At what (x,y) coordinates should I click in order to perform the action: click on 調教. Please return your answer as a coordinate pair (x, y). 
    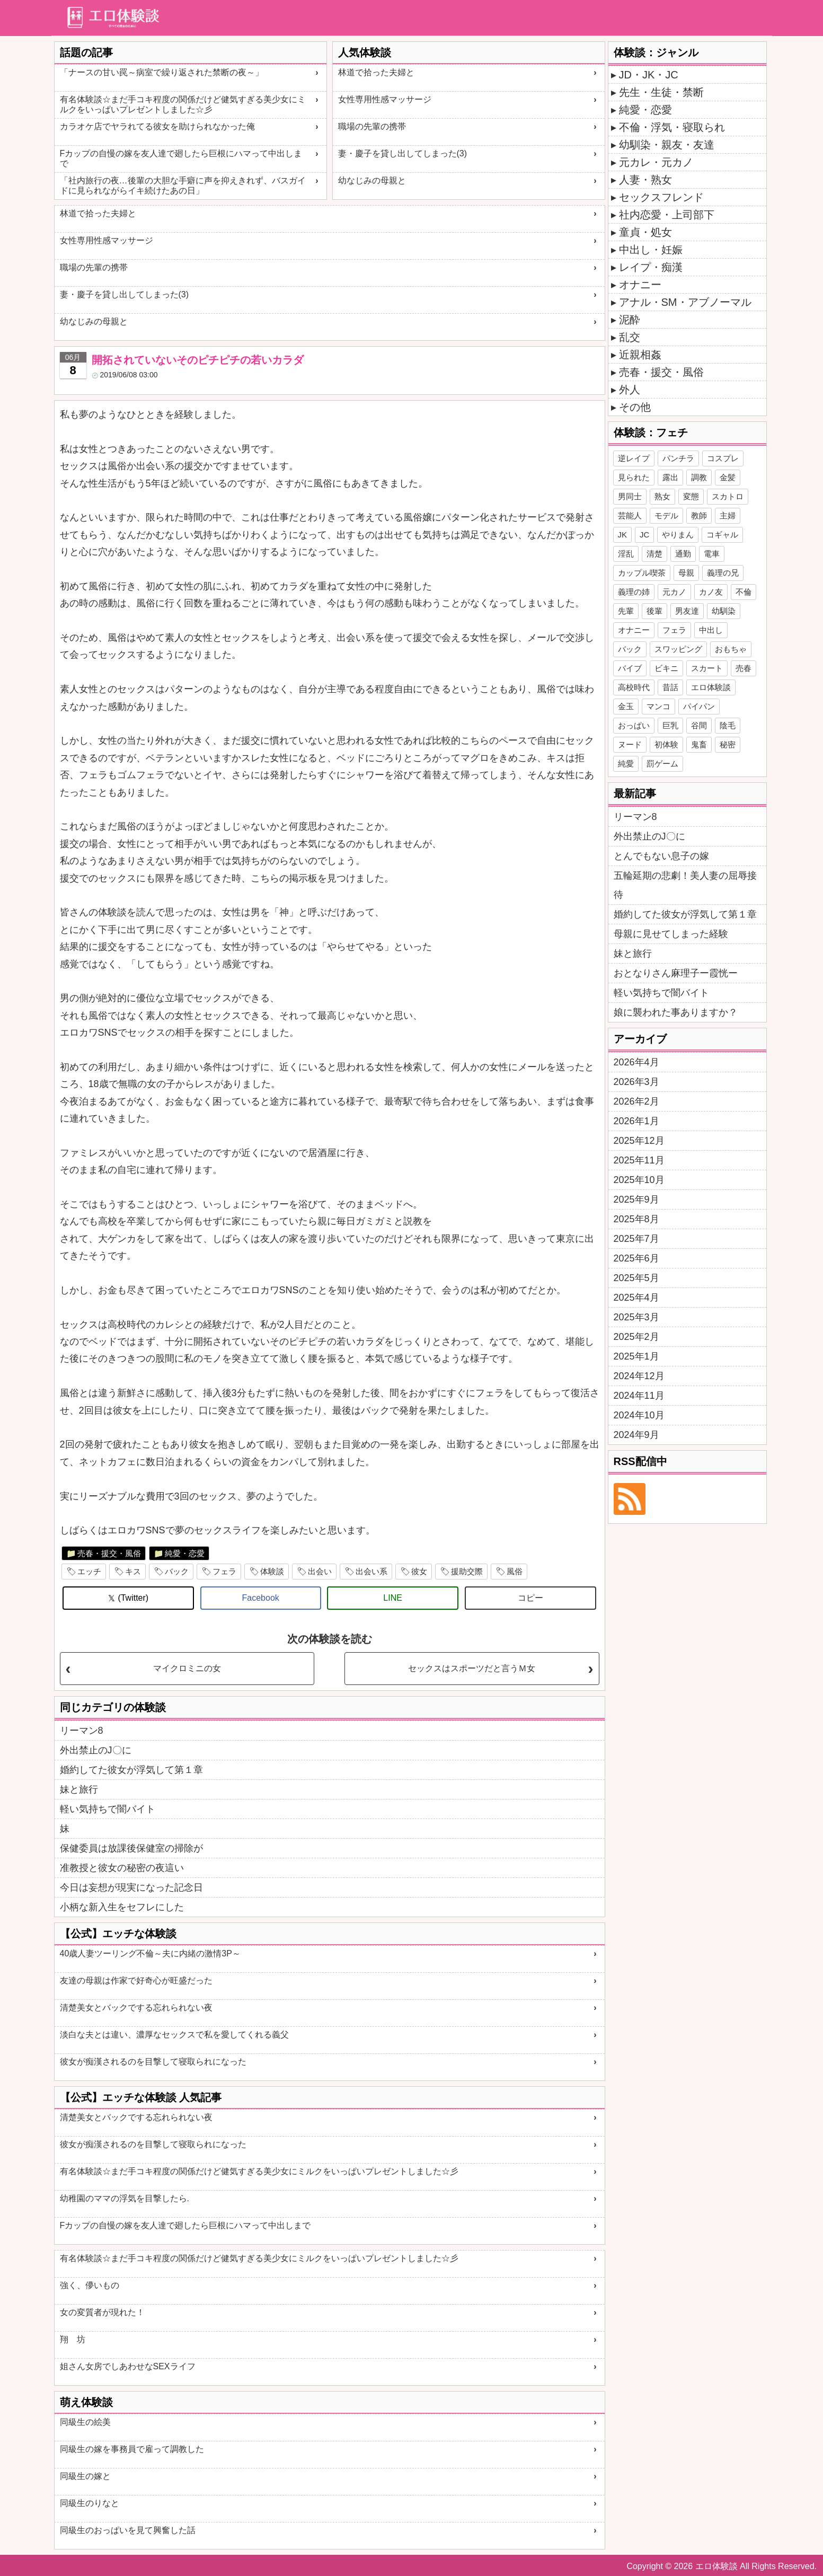
    Looking at the image, I should click on (699, 477).